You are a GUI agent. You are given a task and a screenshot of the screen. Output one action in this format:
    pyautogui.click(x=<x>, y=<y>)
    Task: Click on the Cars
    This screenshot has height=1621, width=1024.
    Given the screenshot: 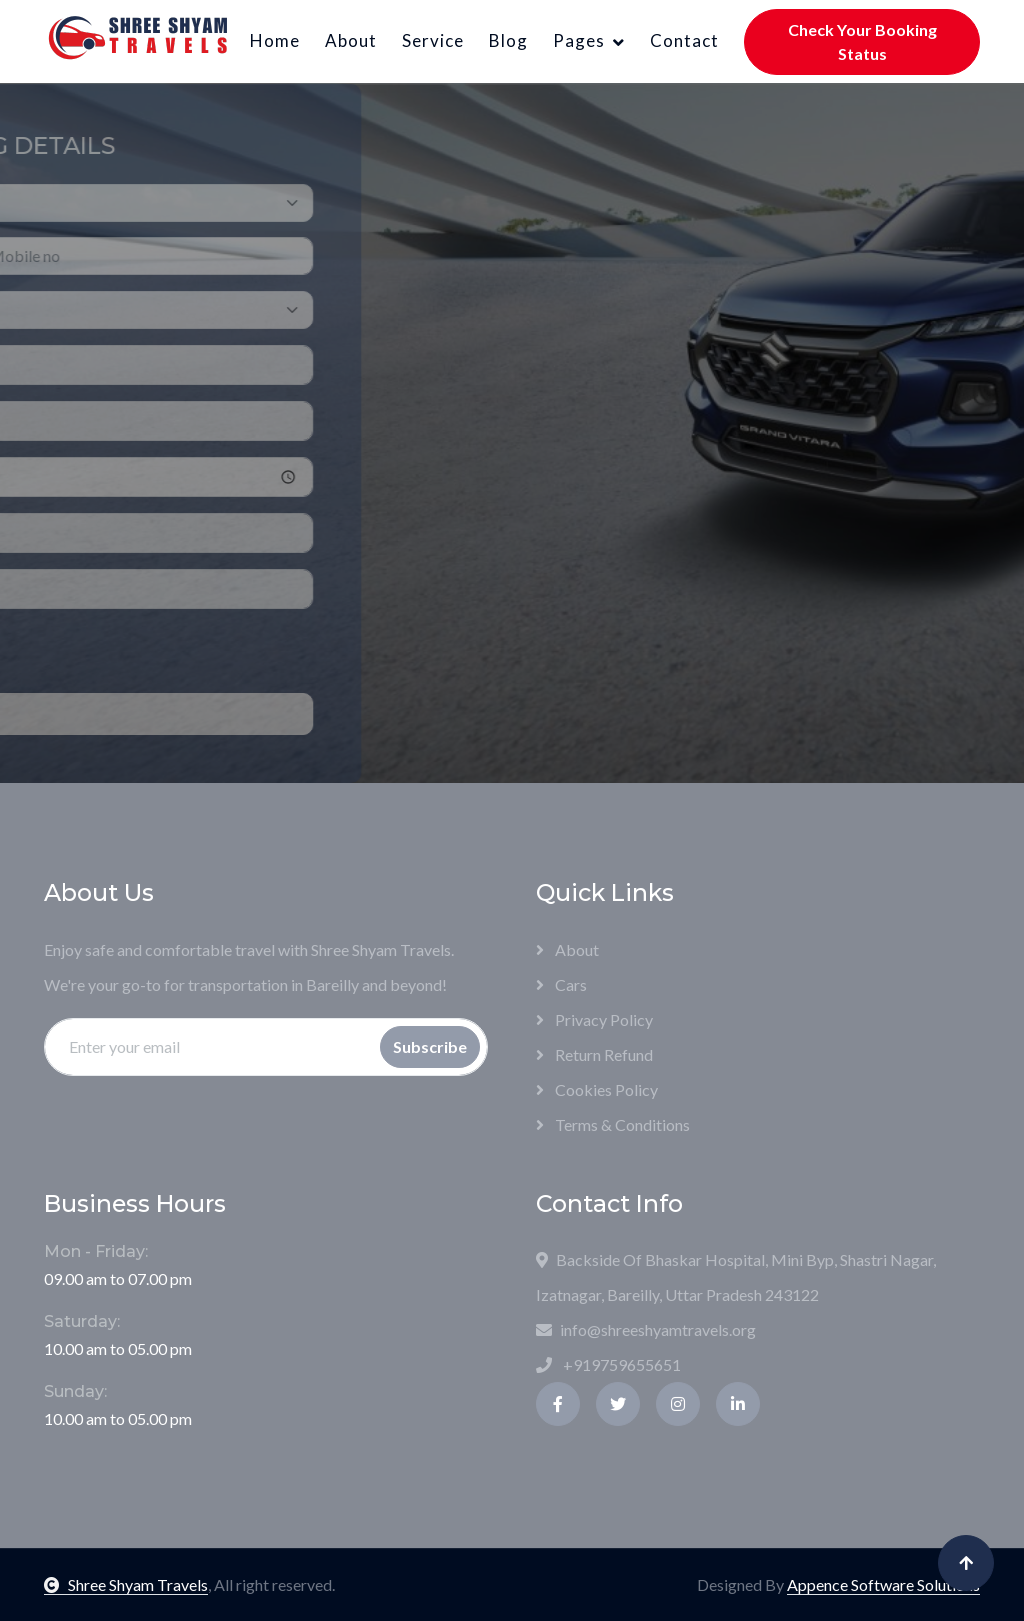 What is the action you would take?
    pyautogui.click(x=561, y=984)
    